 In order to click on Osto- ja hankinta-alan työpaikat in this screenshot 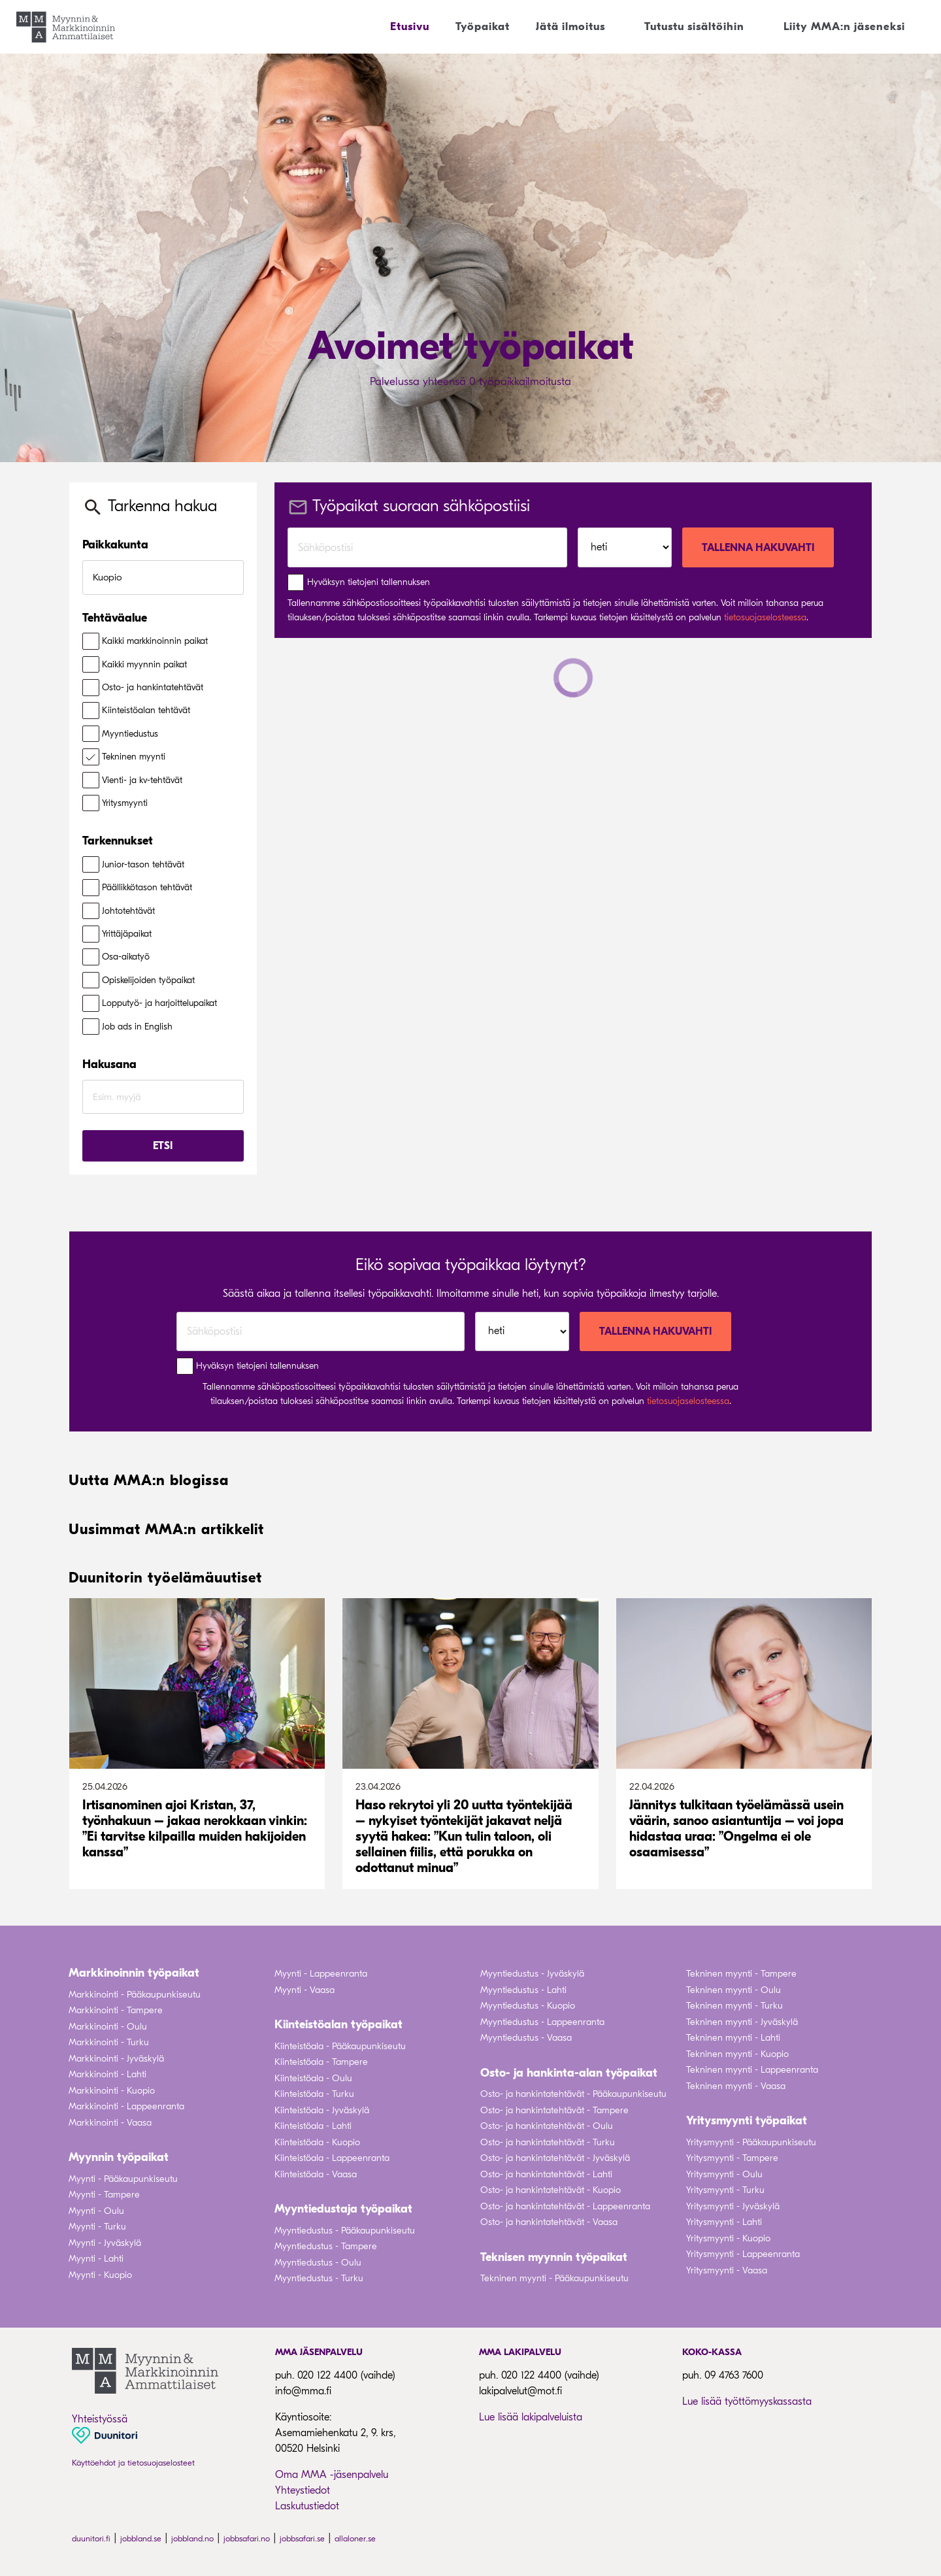, I will do `click(568, 2073)`.